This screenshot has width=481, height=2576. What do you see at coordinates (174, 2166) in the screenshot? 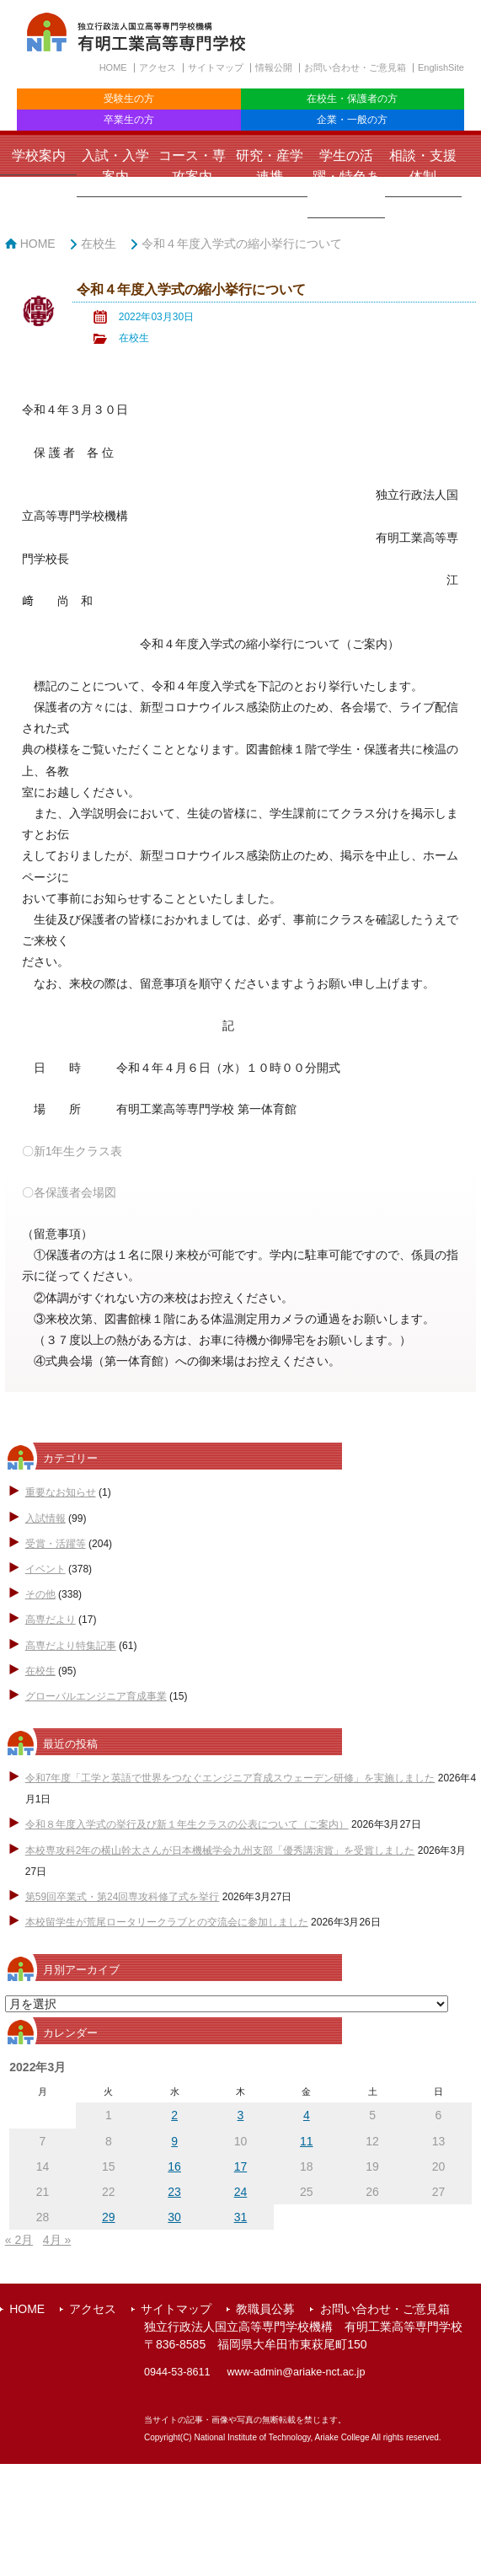
I see `16 [2022年3月16日 に投稿を公開]` at bounding box center [174, 2166].